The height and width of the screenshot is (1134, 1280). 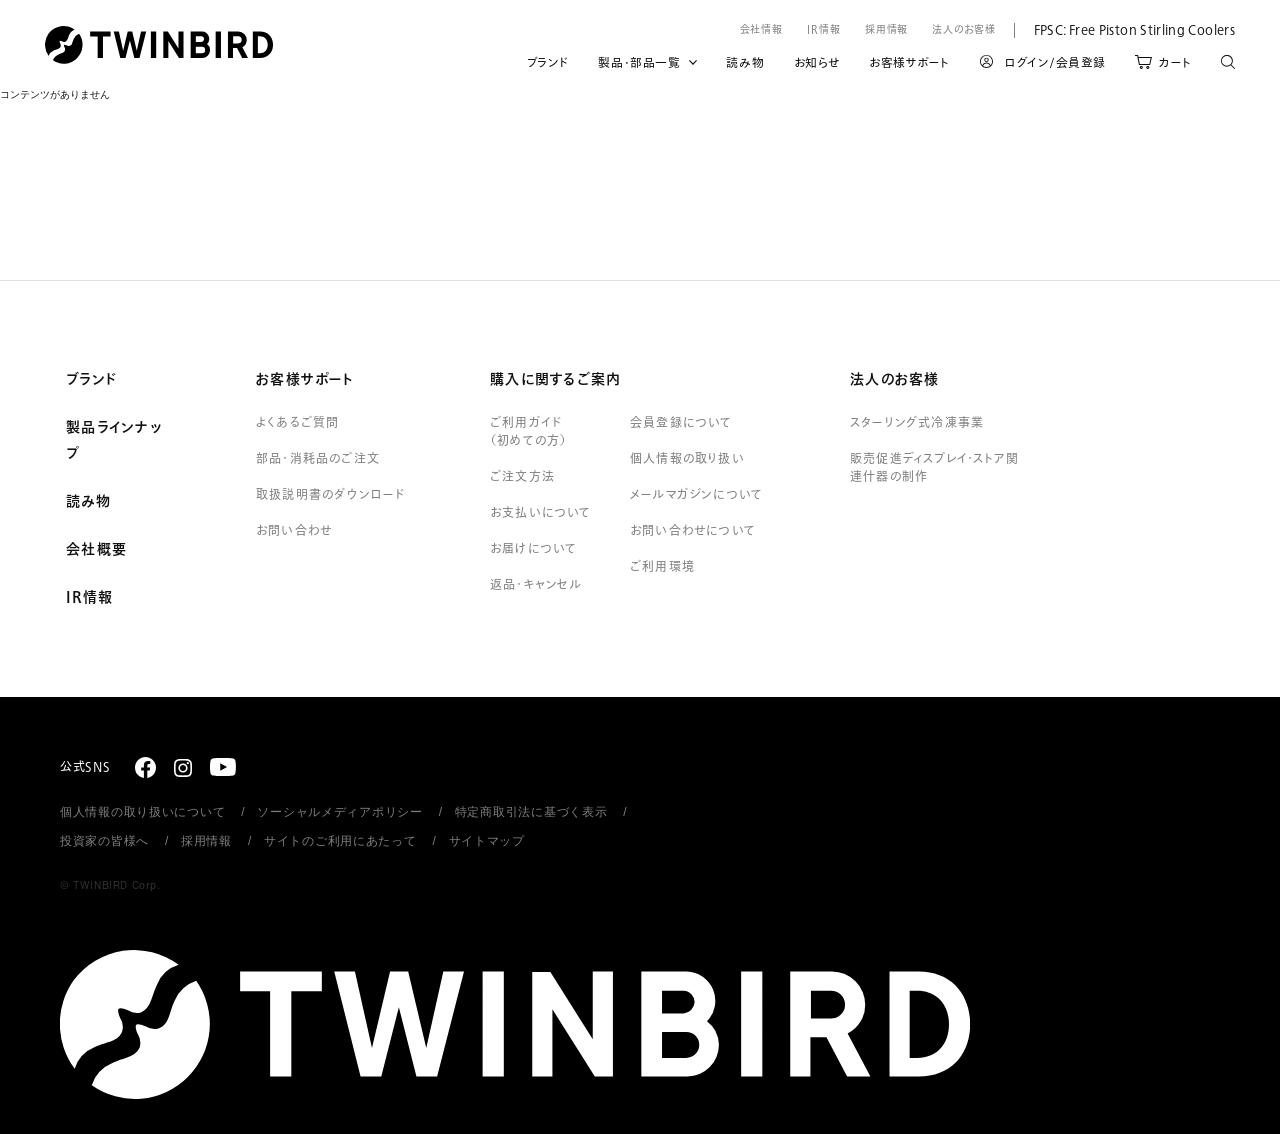 I want to click on ご注文方法, so click(x=522, y=477).